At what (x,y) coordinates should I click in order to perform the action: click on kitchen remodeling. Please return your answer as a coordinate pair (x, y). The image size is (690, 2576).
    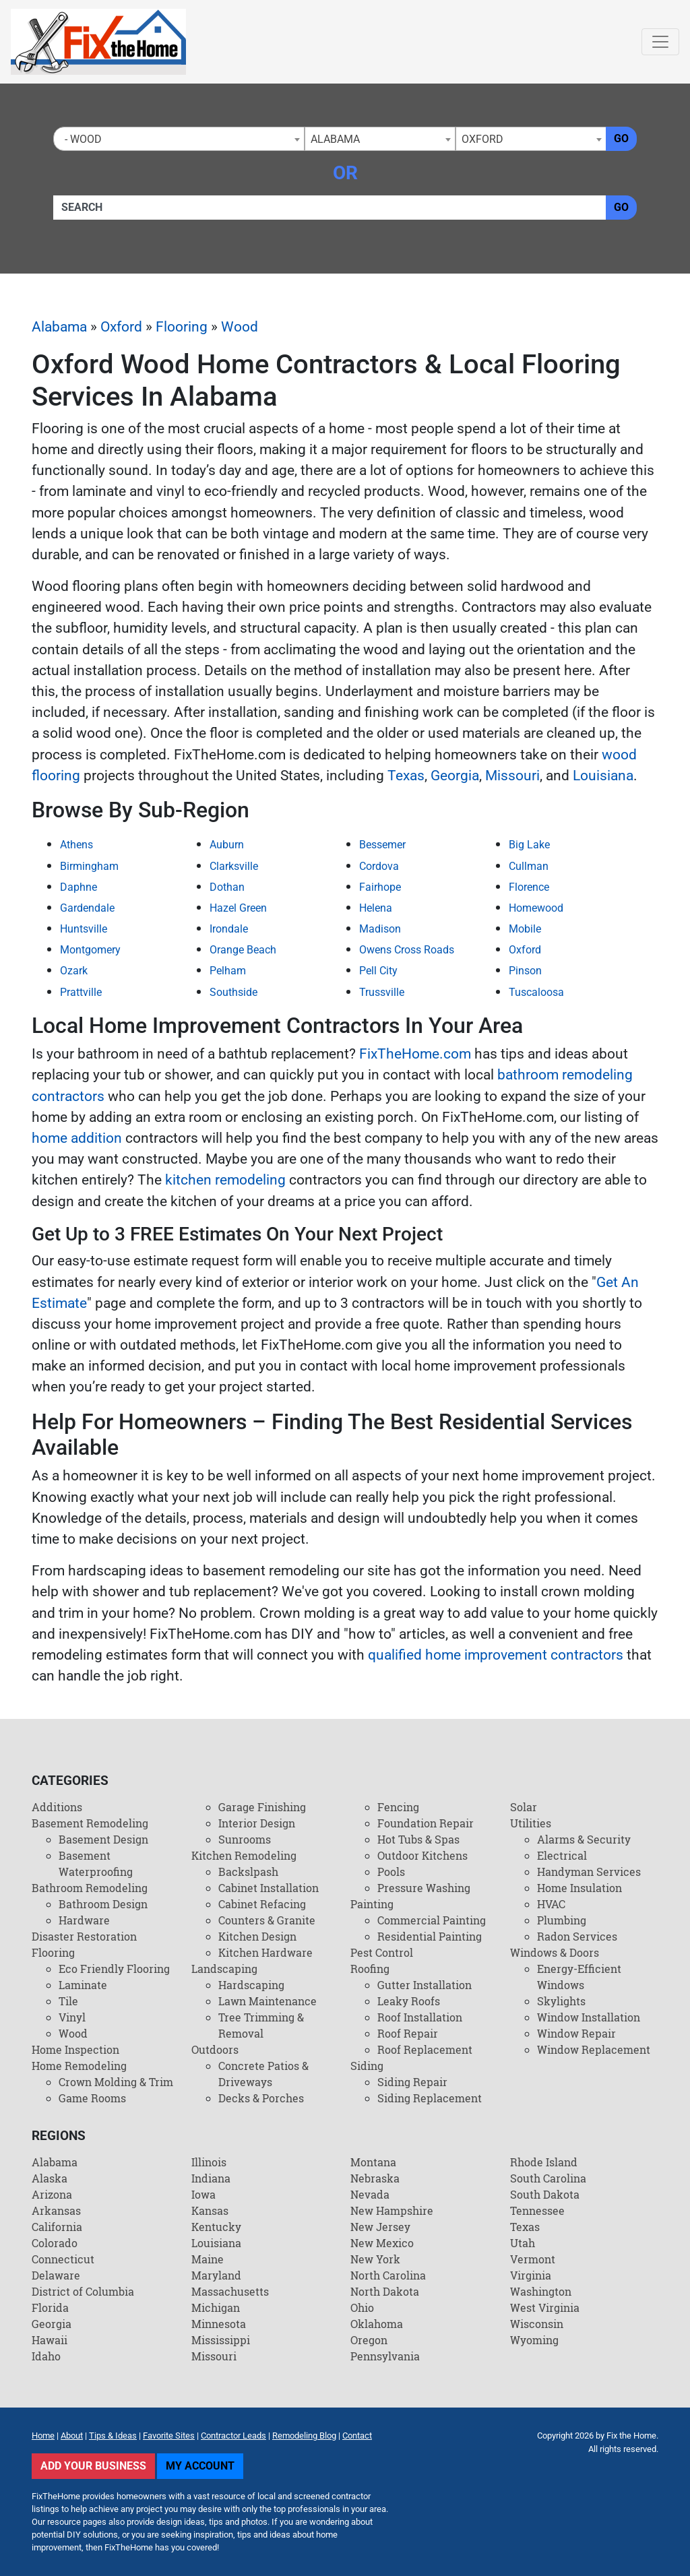
    Looking at the image, I should click on (225, 1180).